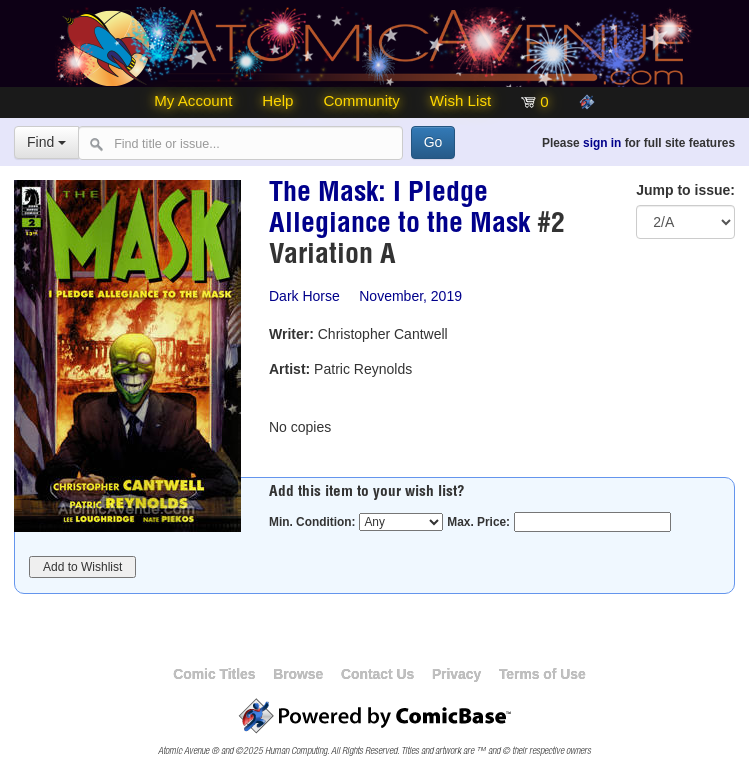 This screenshot has width=749, height=774. What do you see at coordinates (291, 334) in the screenshot?
I see `Writer:` at bounding box center [291, 334].